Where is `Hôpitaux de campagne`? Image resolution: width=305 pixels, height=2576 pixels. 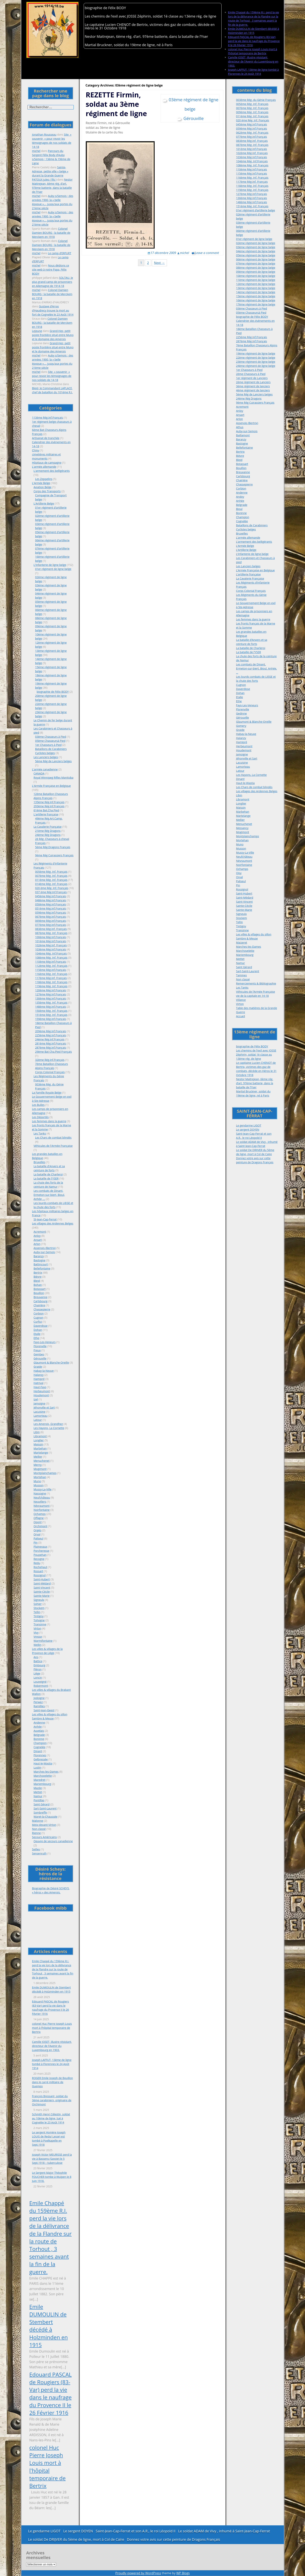
Hôpitaux de campagne is located at coordinates (46, 462).